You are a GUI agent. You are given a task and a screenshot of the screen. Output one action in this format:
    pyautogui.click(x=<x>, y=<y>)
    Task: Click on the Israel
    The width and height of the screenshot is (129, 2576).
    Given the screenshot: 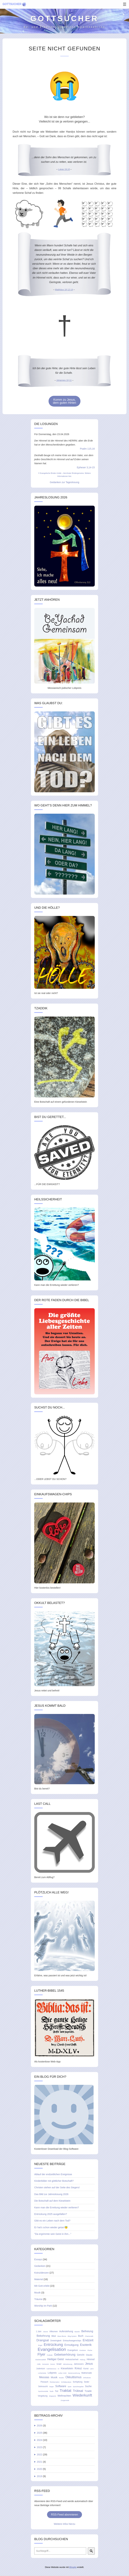 What is the action you would take?
    pyautogui.click(x=58, y=2364)
    